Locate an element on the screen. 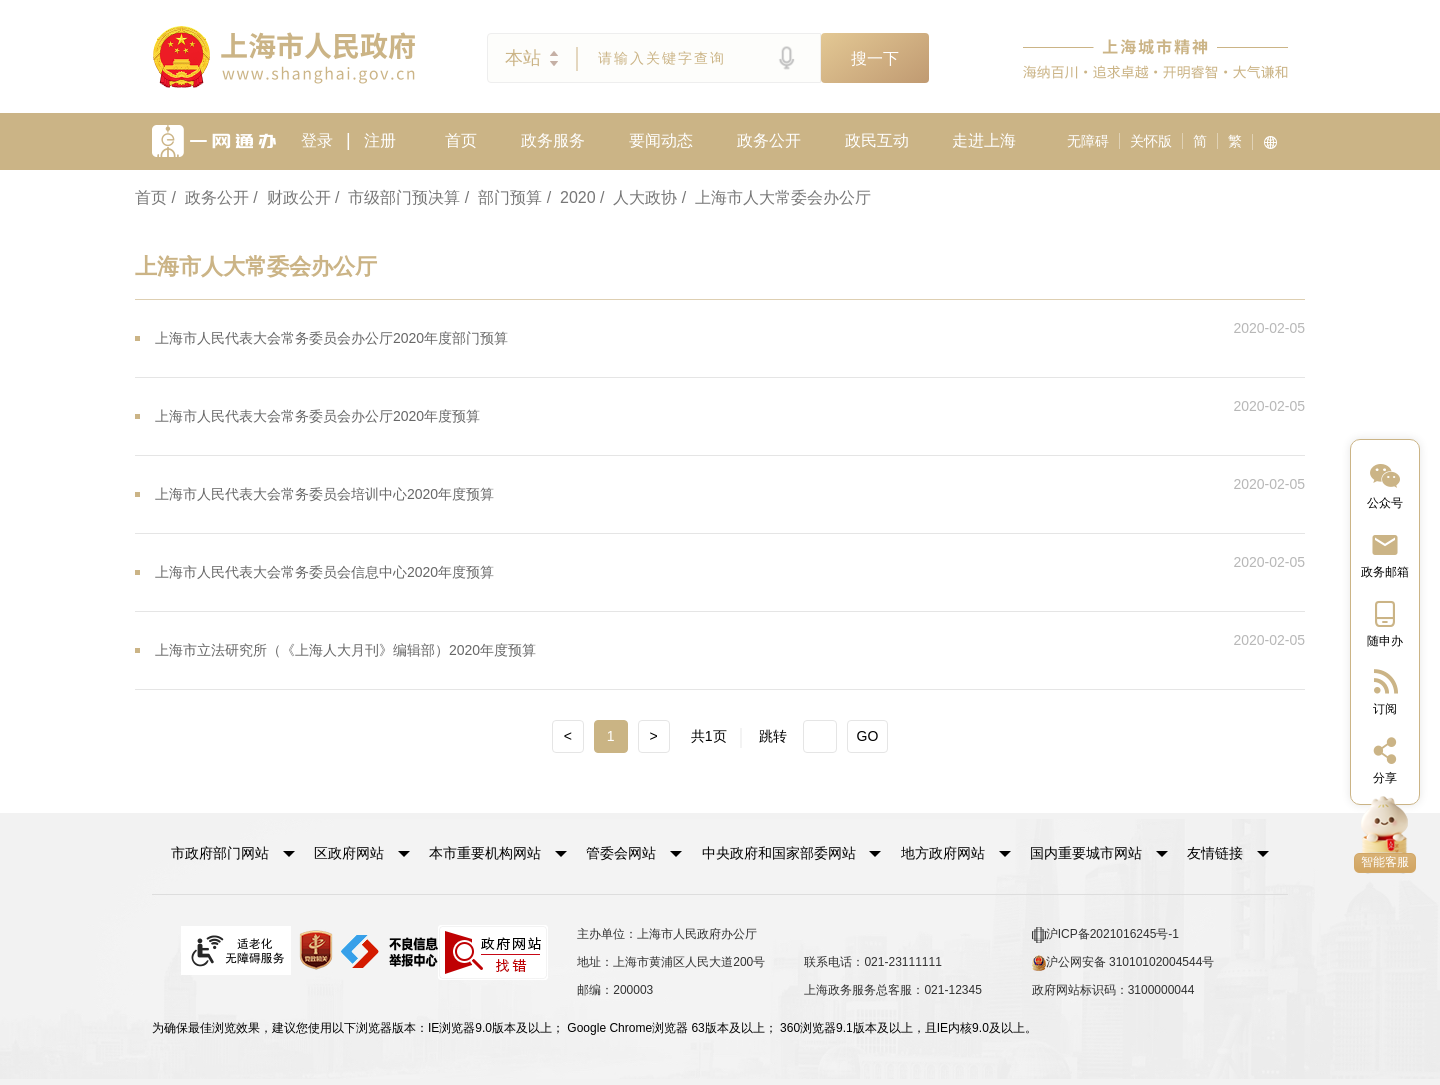  市政府部门网站 is located at coordinates (220, 853).